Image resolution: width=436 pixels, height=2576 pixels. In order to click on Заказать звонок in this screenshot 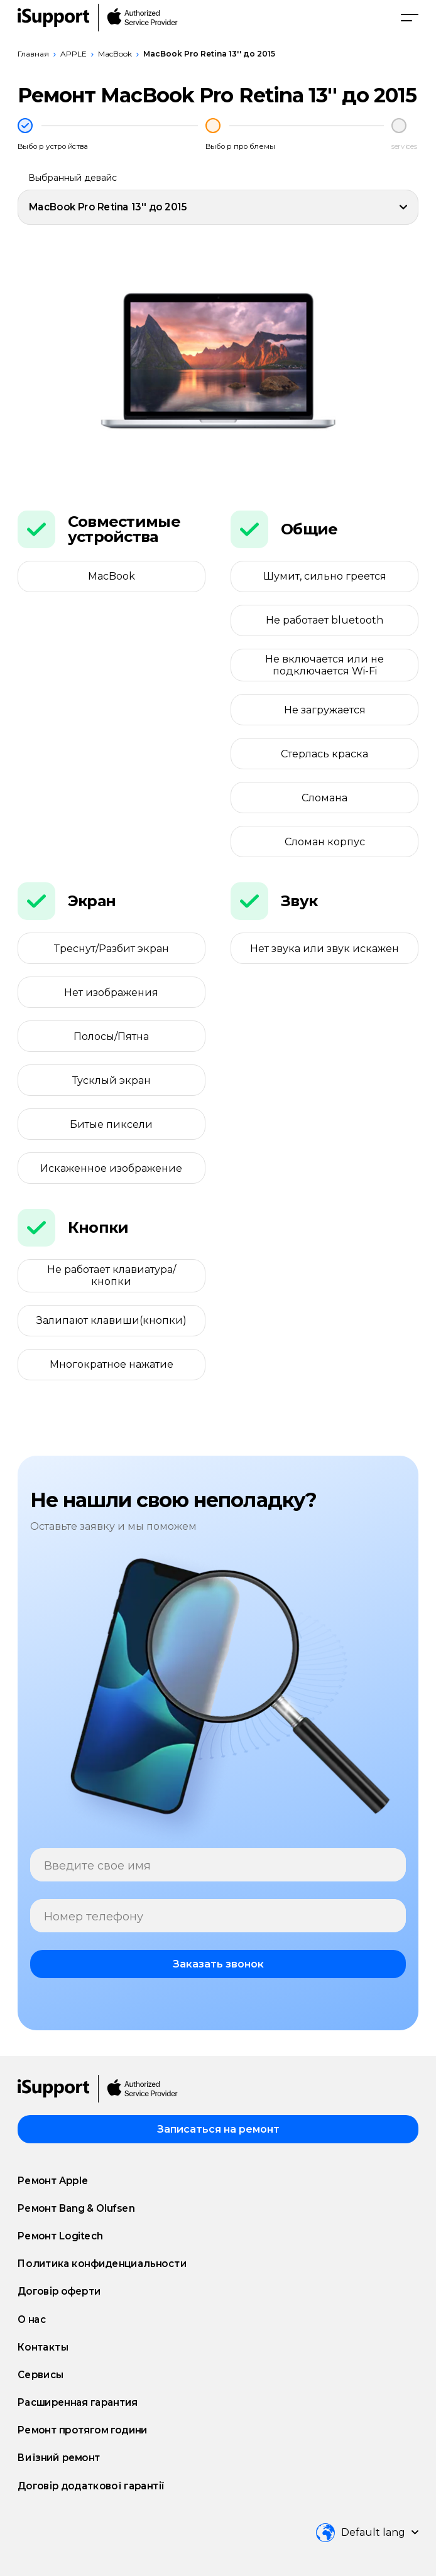, I will do `click(218, 1964)`.